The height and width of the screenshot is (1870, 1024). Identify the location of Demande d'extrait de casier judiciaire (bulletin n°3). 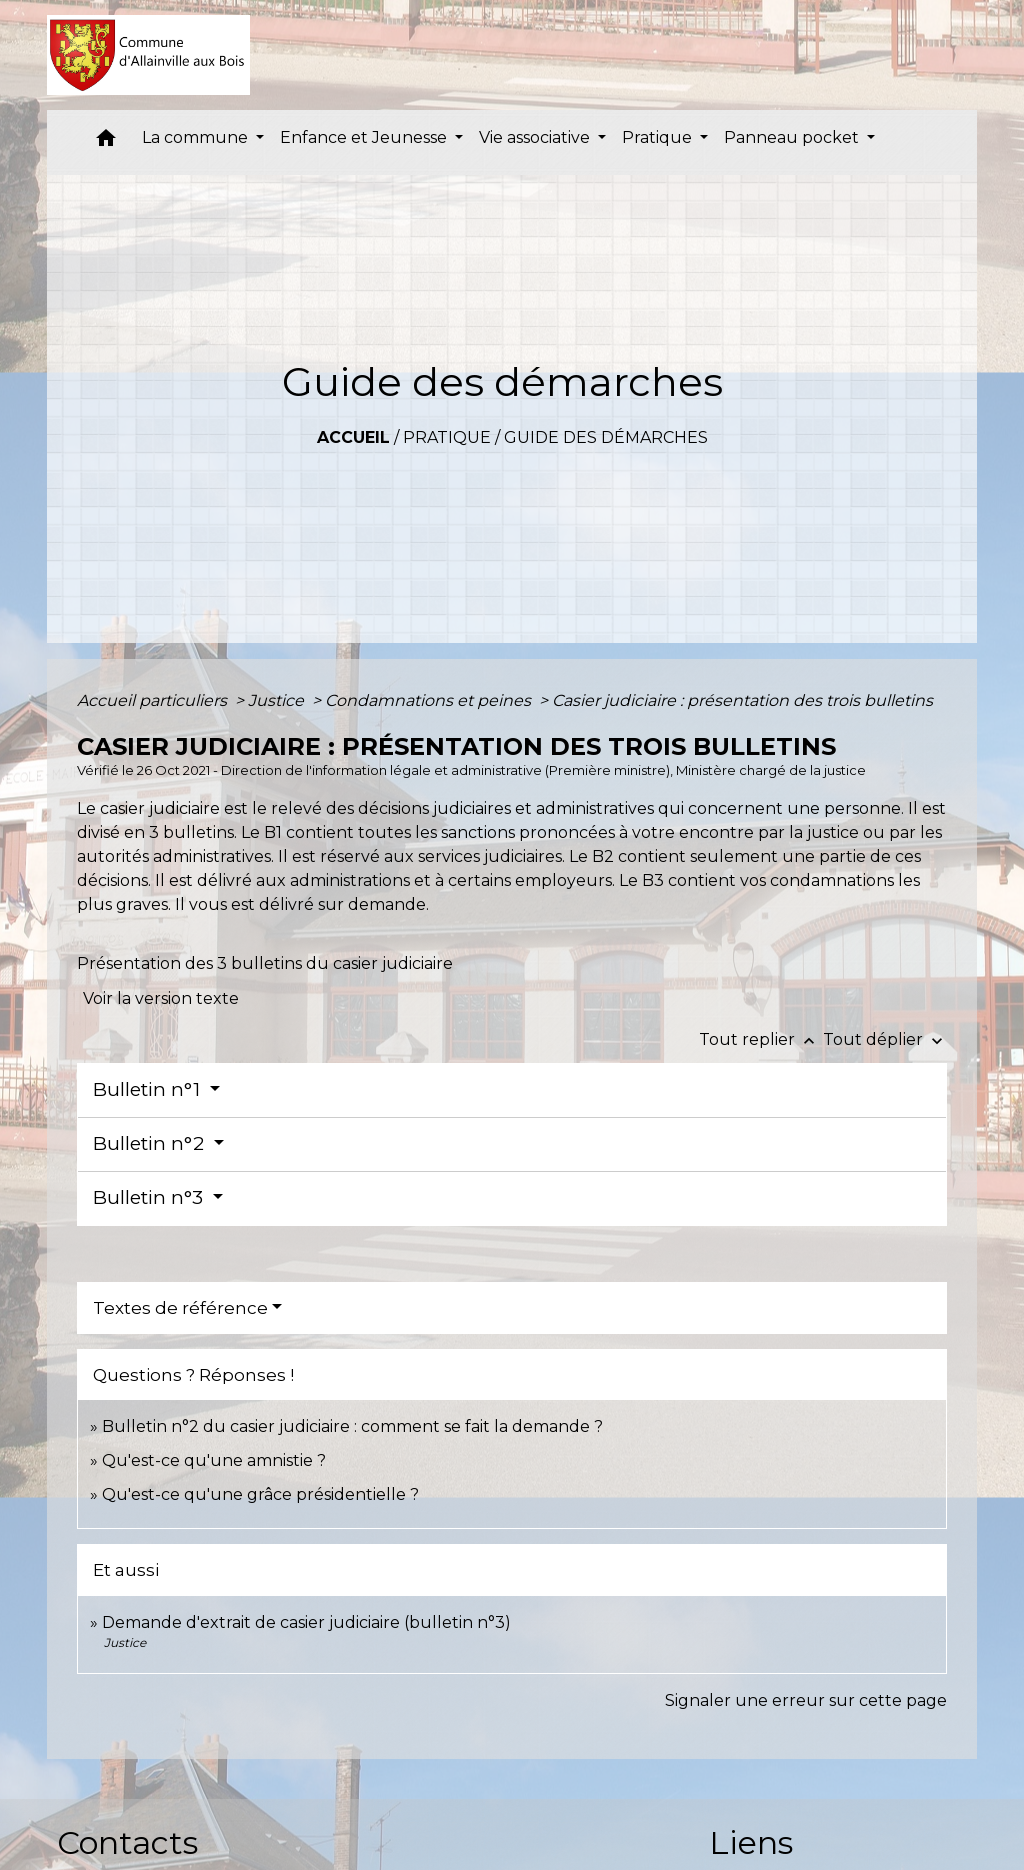
(306, 1622).